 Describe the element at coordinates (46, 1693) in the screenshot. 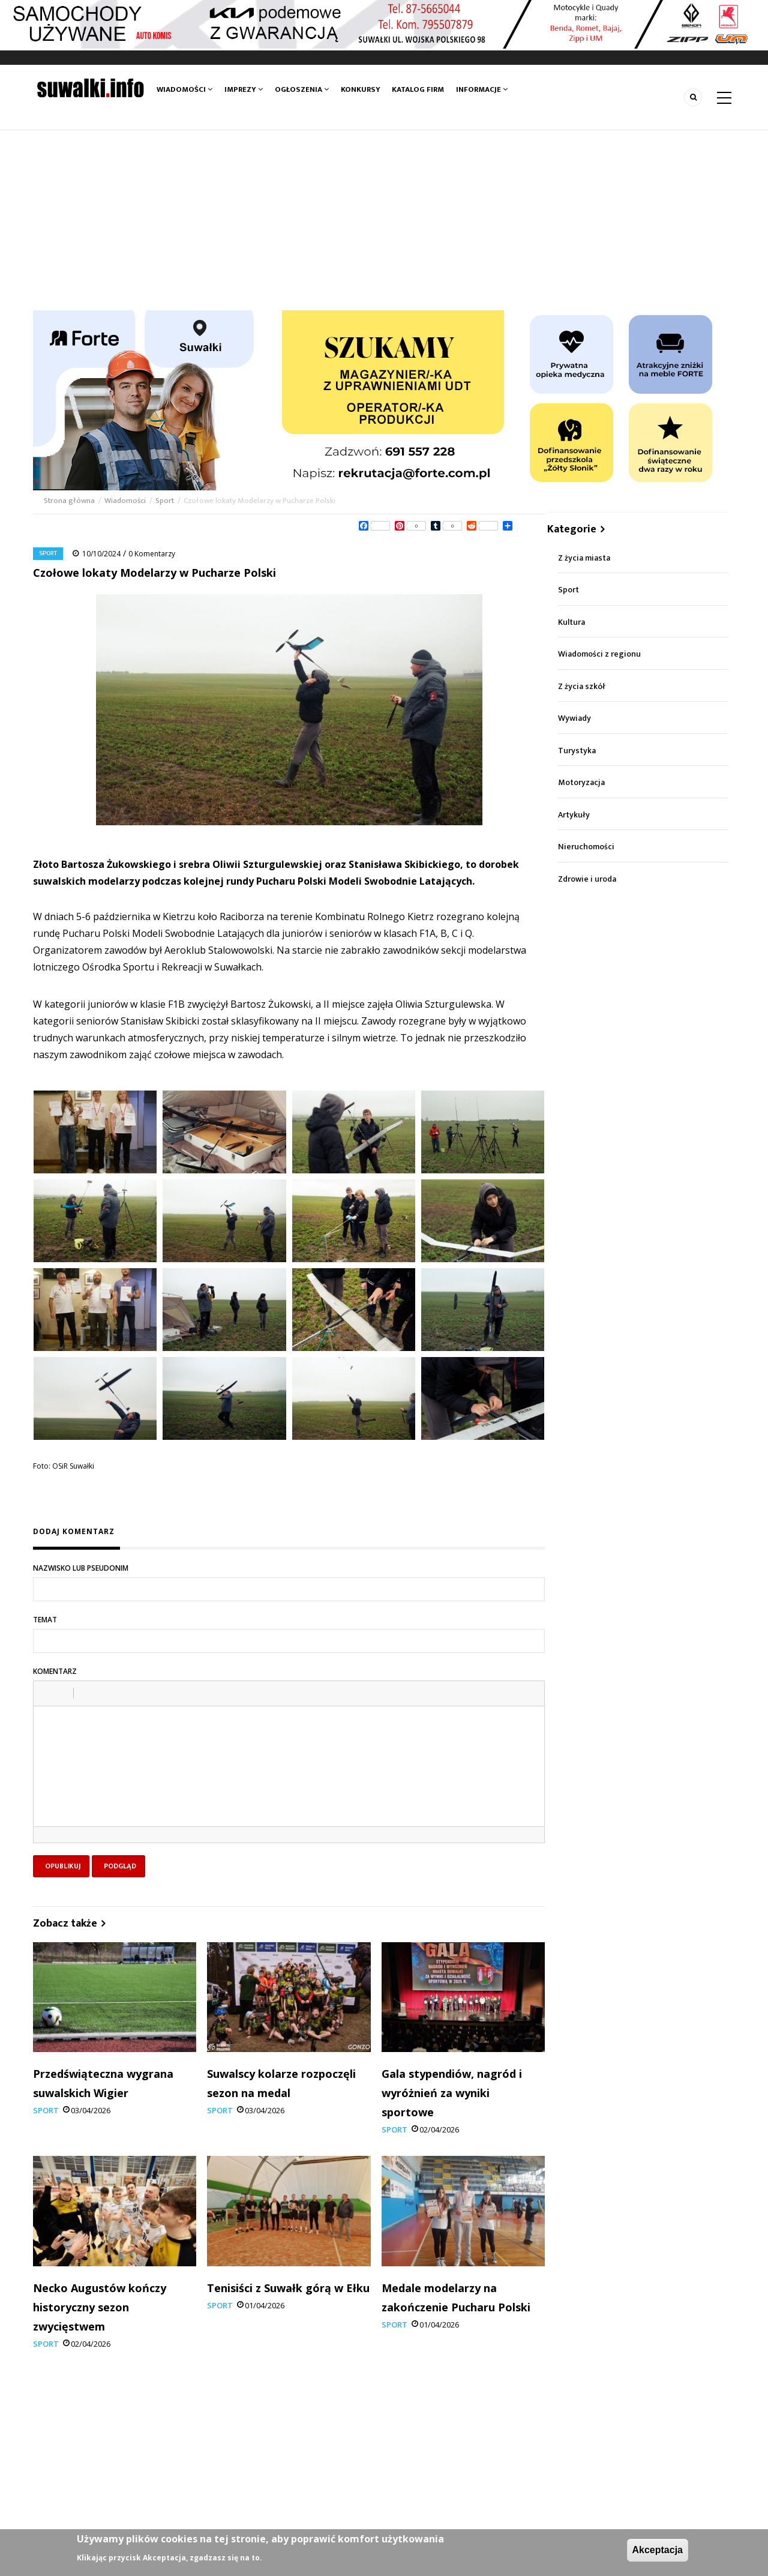

I see `[button]` at that location.